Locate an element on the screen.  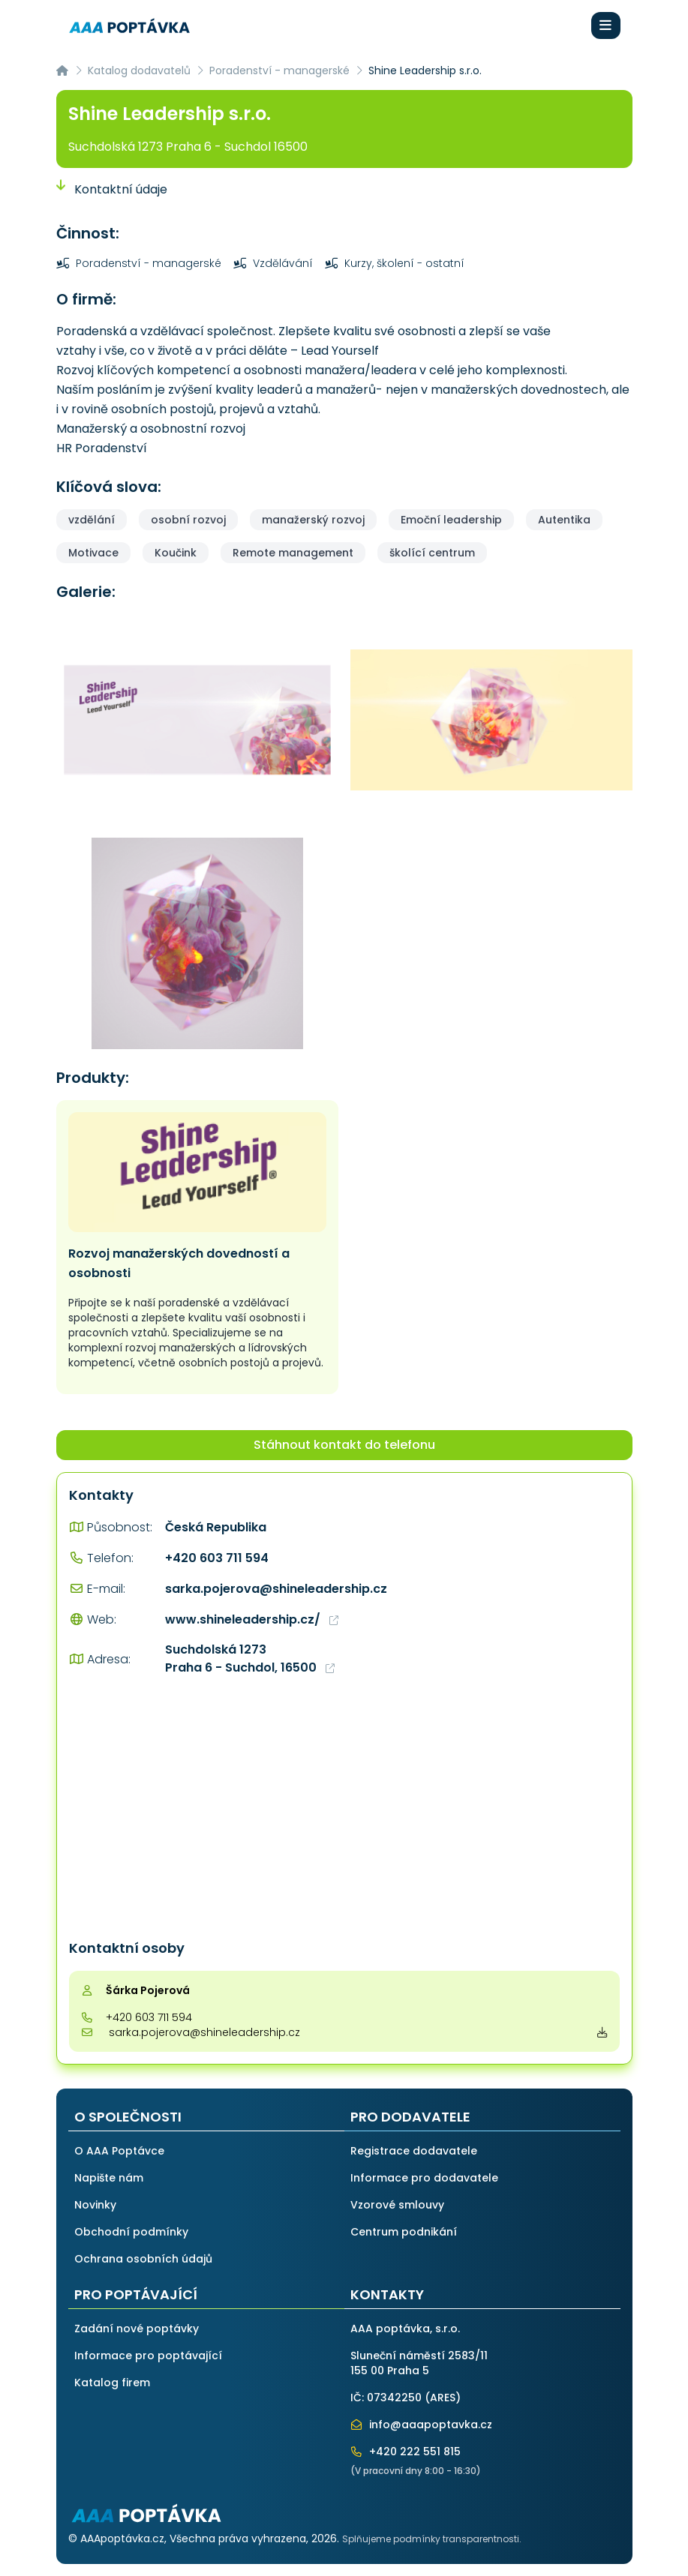
Informace pro poptávající is located at coordinates (148, 2355).